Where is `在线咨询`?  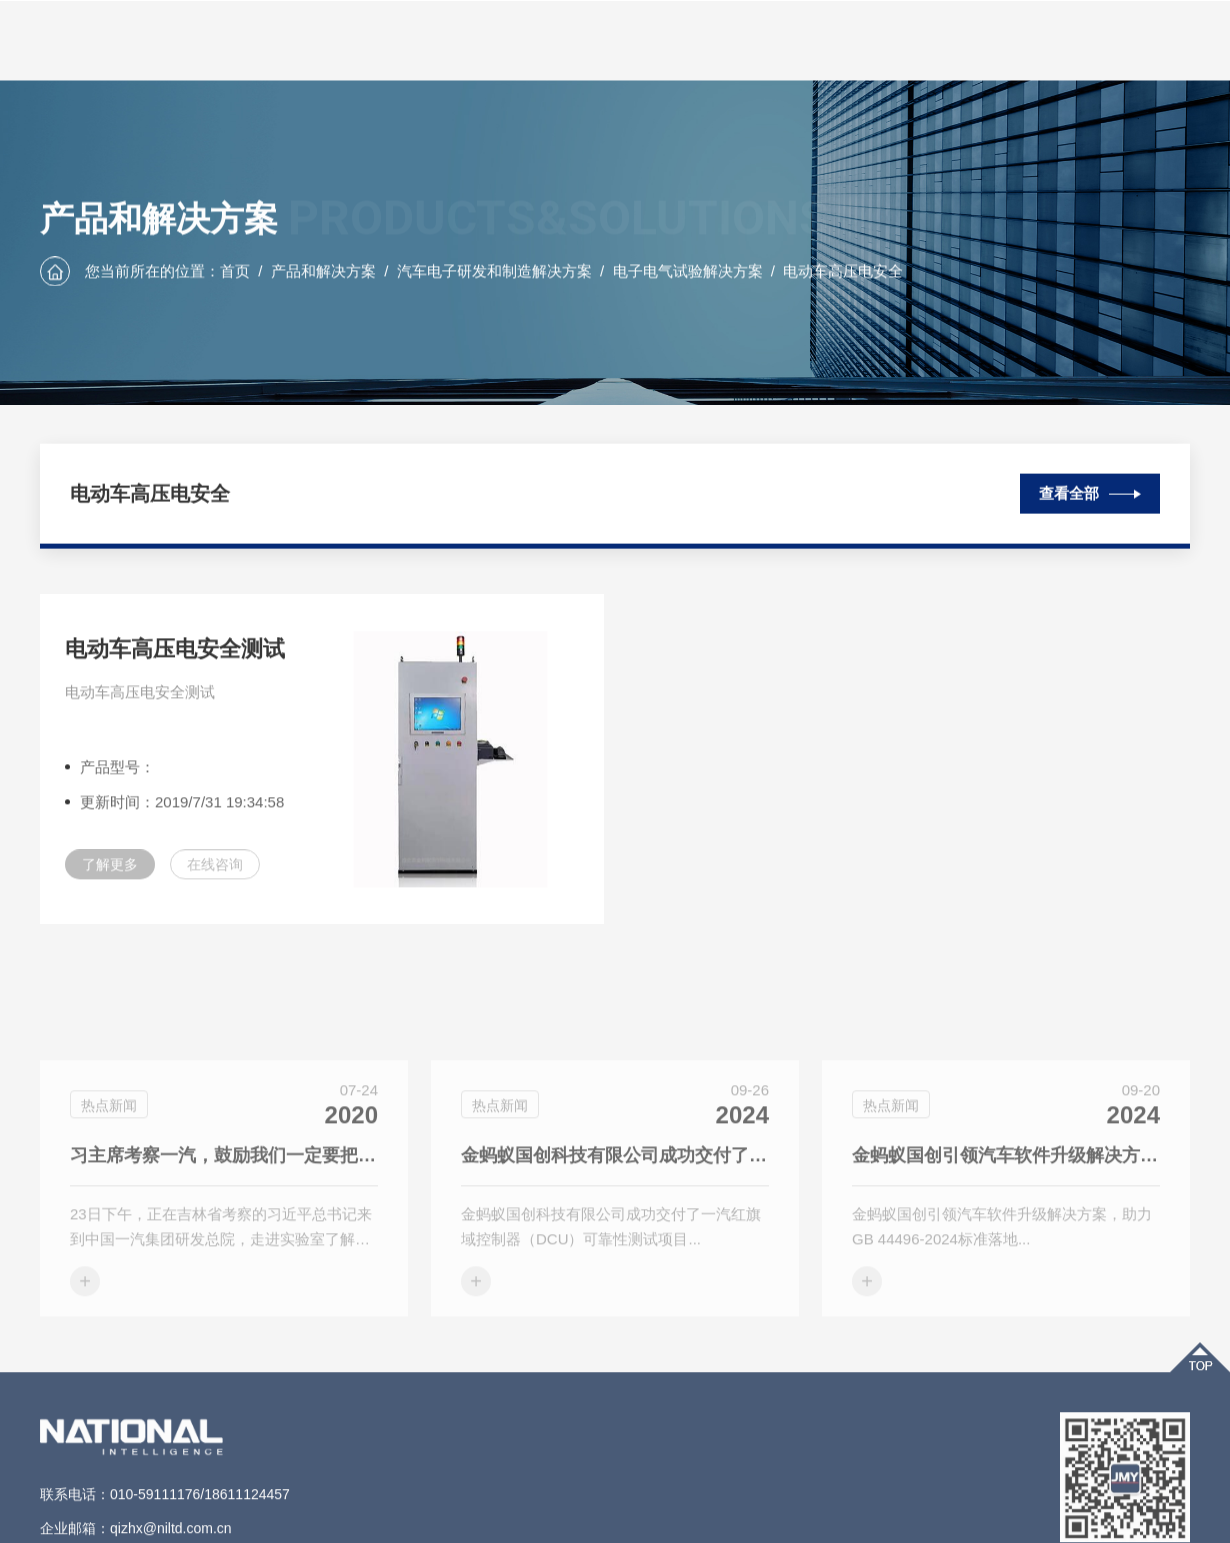
在线咨询 is located at coordinates (215, 877).